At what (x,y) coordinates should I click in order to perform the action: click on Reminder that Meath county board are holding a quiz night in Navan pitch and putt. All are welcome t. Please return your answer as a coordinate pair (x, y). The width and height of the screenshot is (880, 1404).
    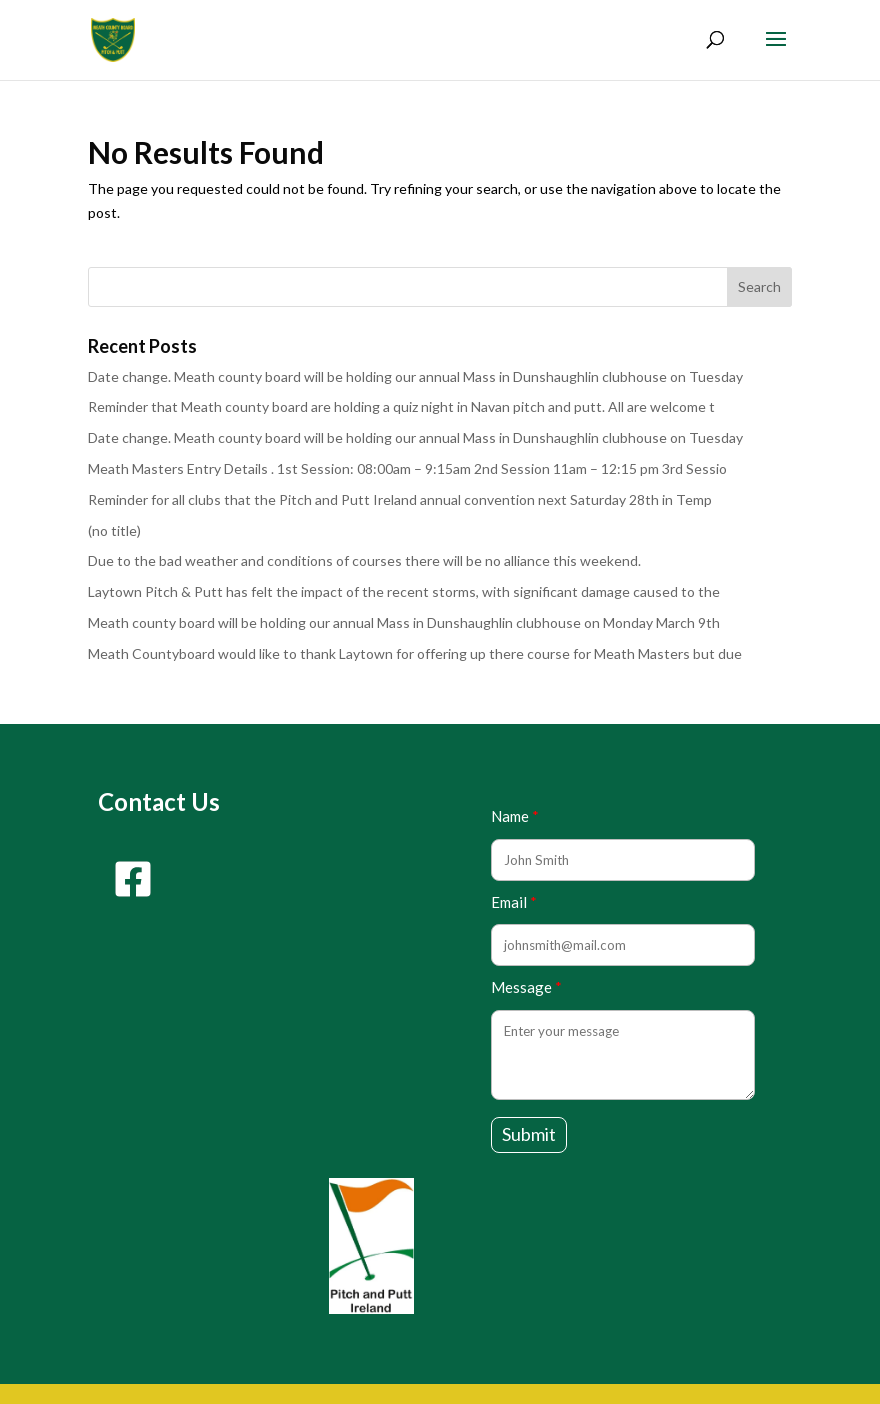
    Looking at the image, I should click on (401, 406).